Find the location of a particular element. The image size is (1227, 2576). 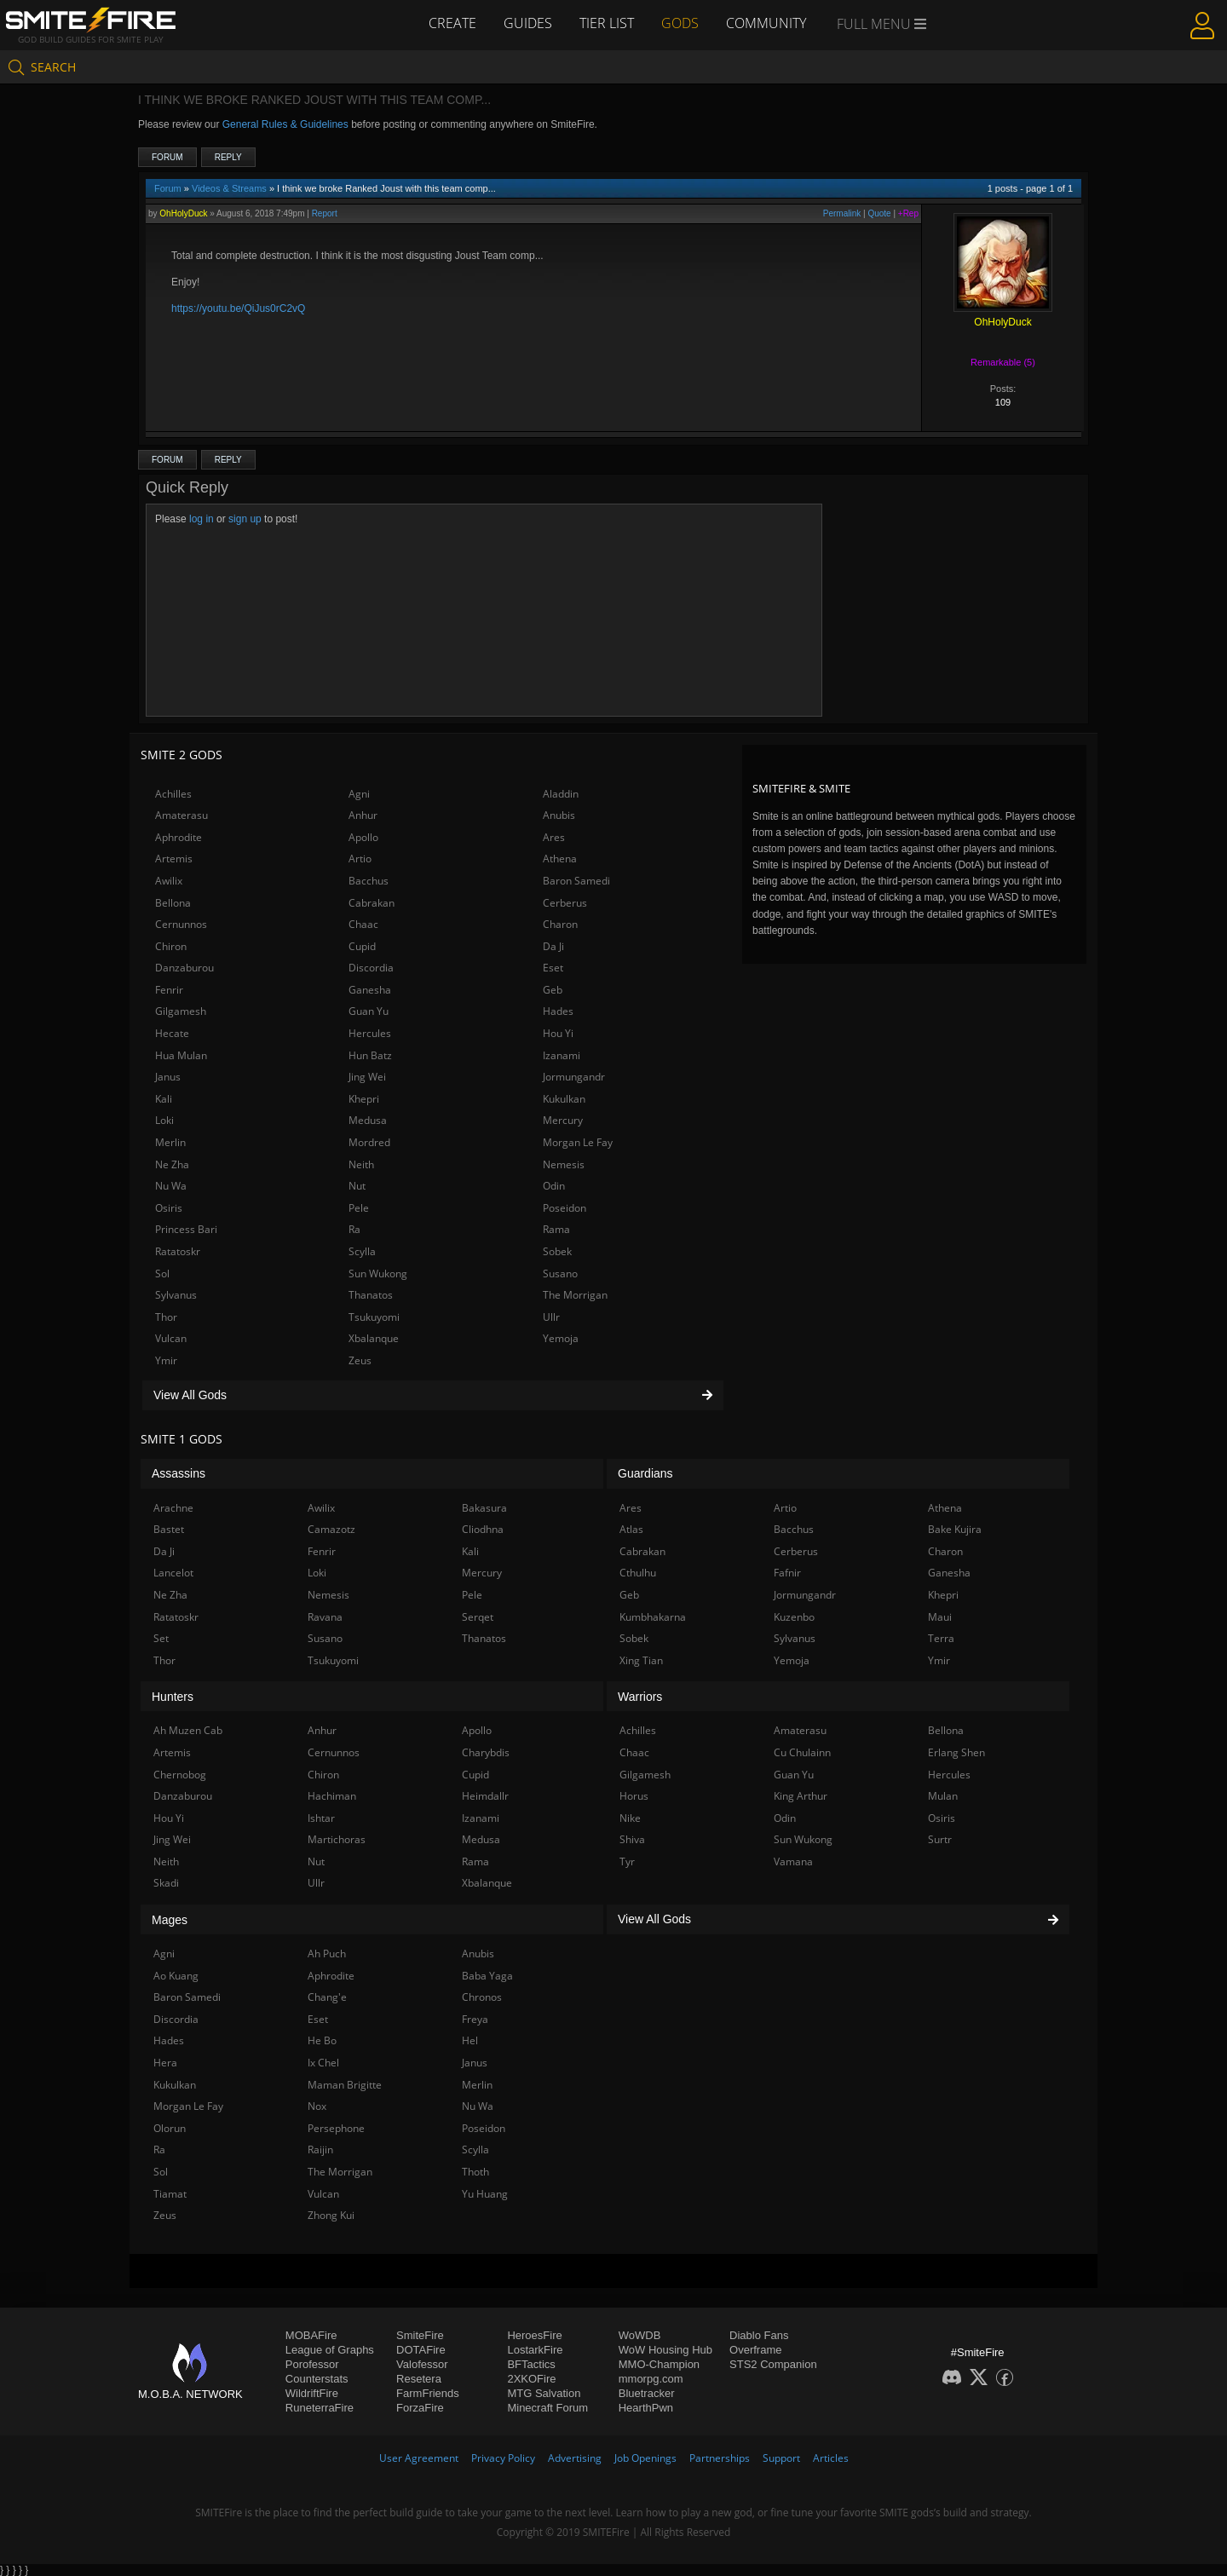

WoW Housing Hub is located at coordinates (665, 2349).